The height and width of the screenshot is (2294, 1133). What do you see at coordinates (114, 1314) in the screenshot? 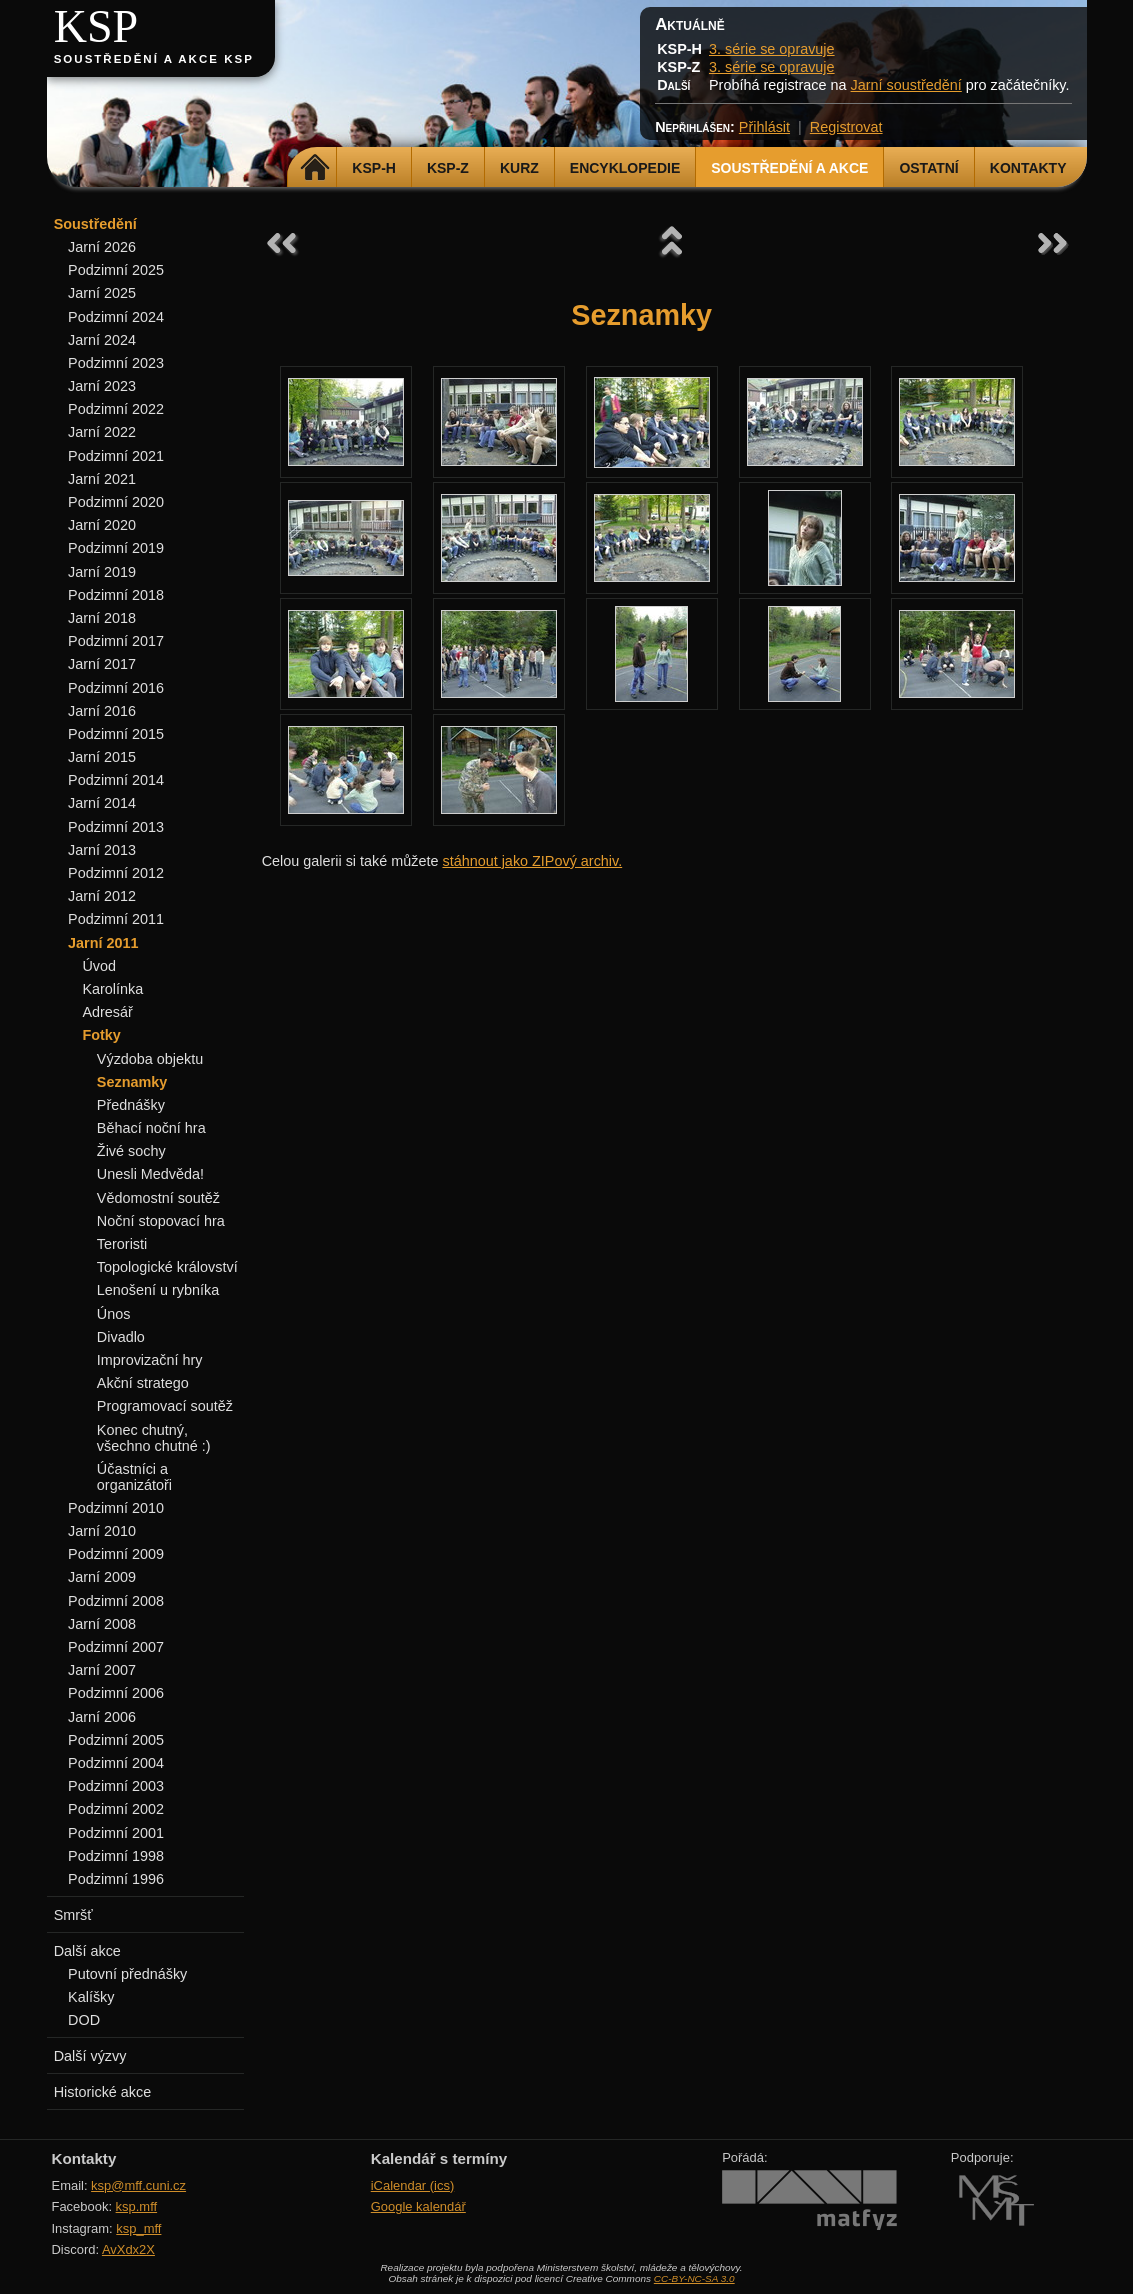
I see `Únos` at bounding box center [114, 1314].